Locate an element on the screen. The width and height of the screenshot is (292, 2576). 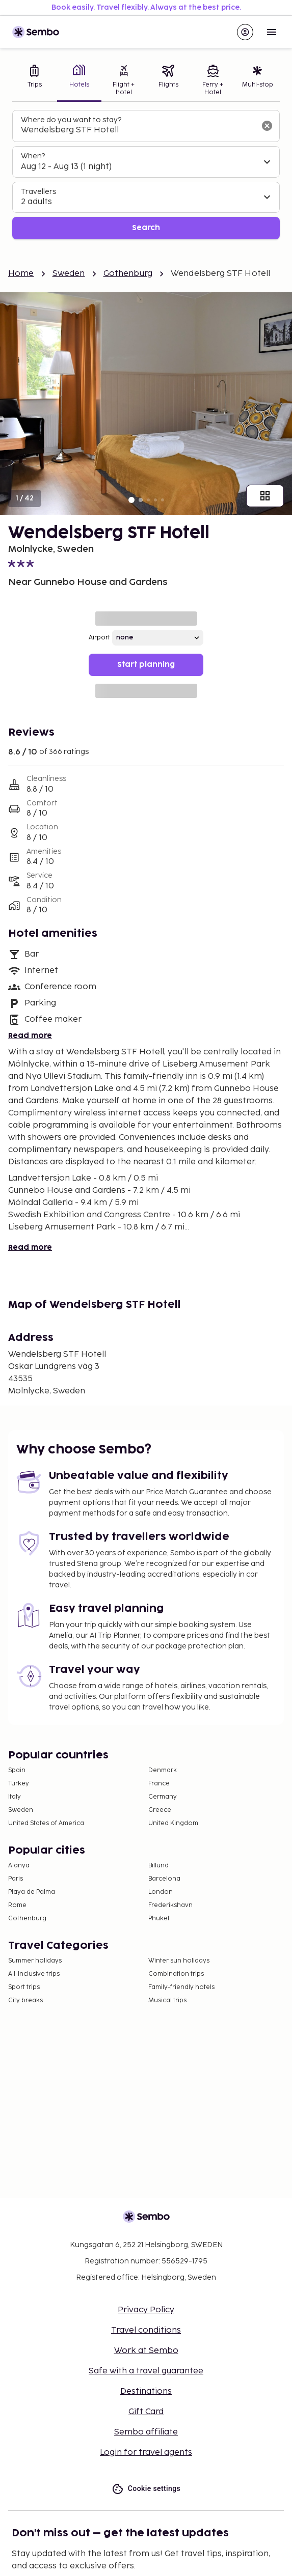
Paris is located at coordinates (15, 1879).